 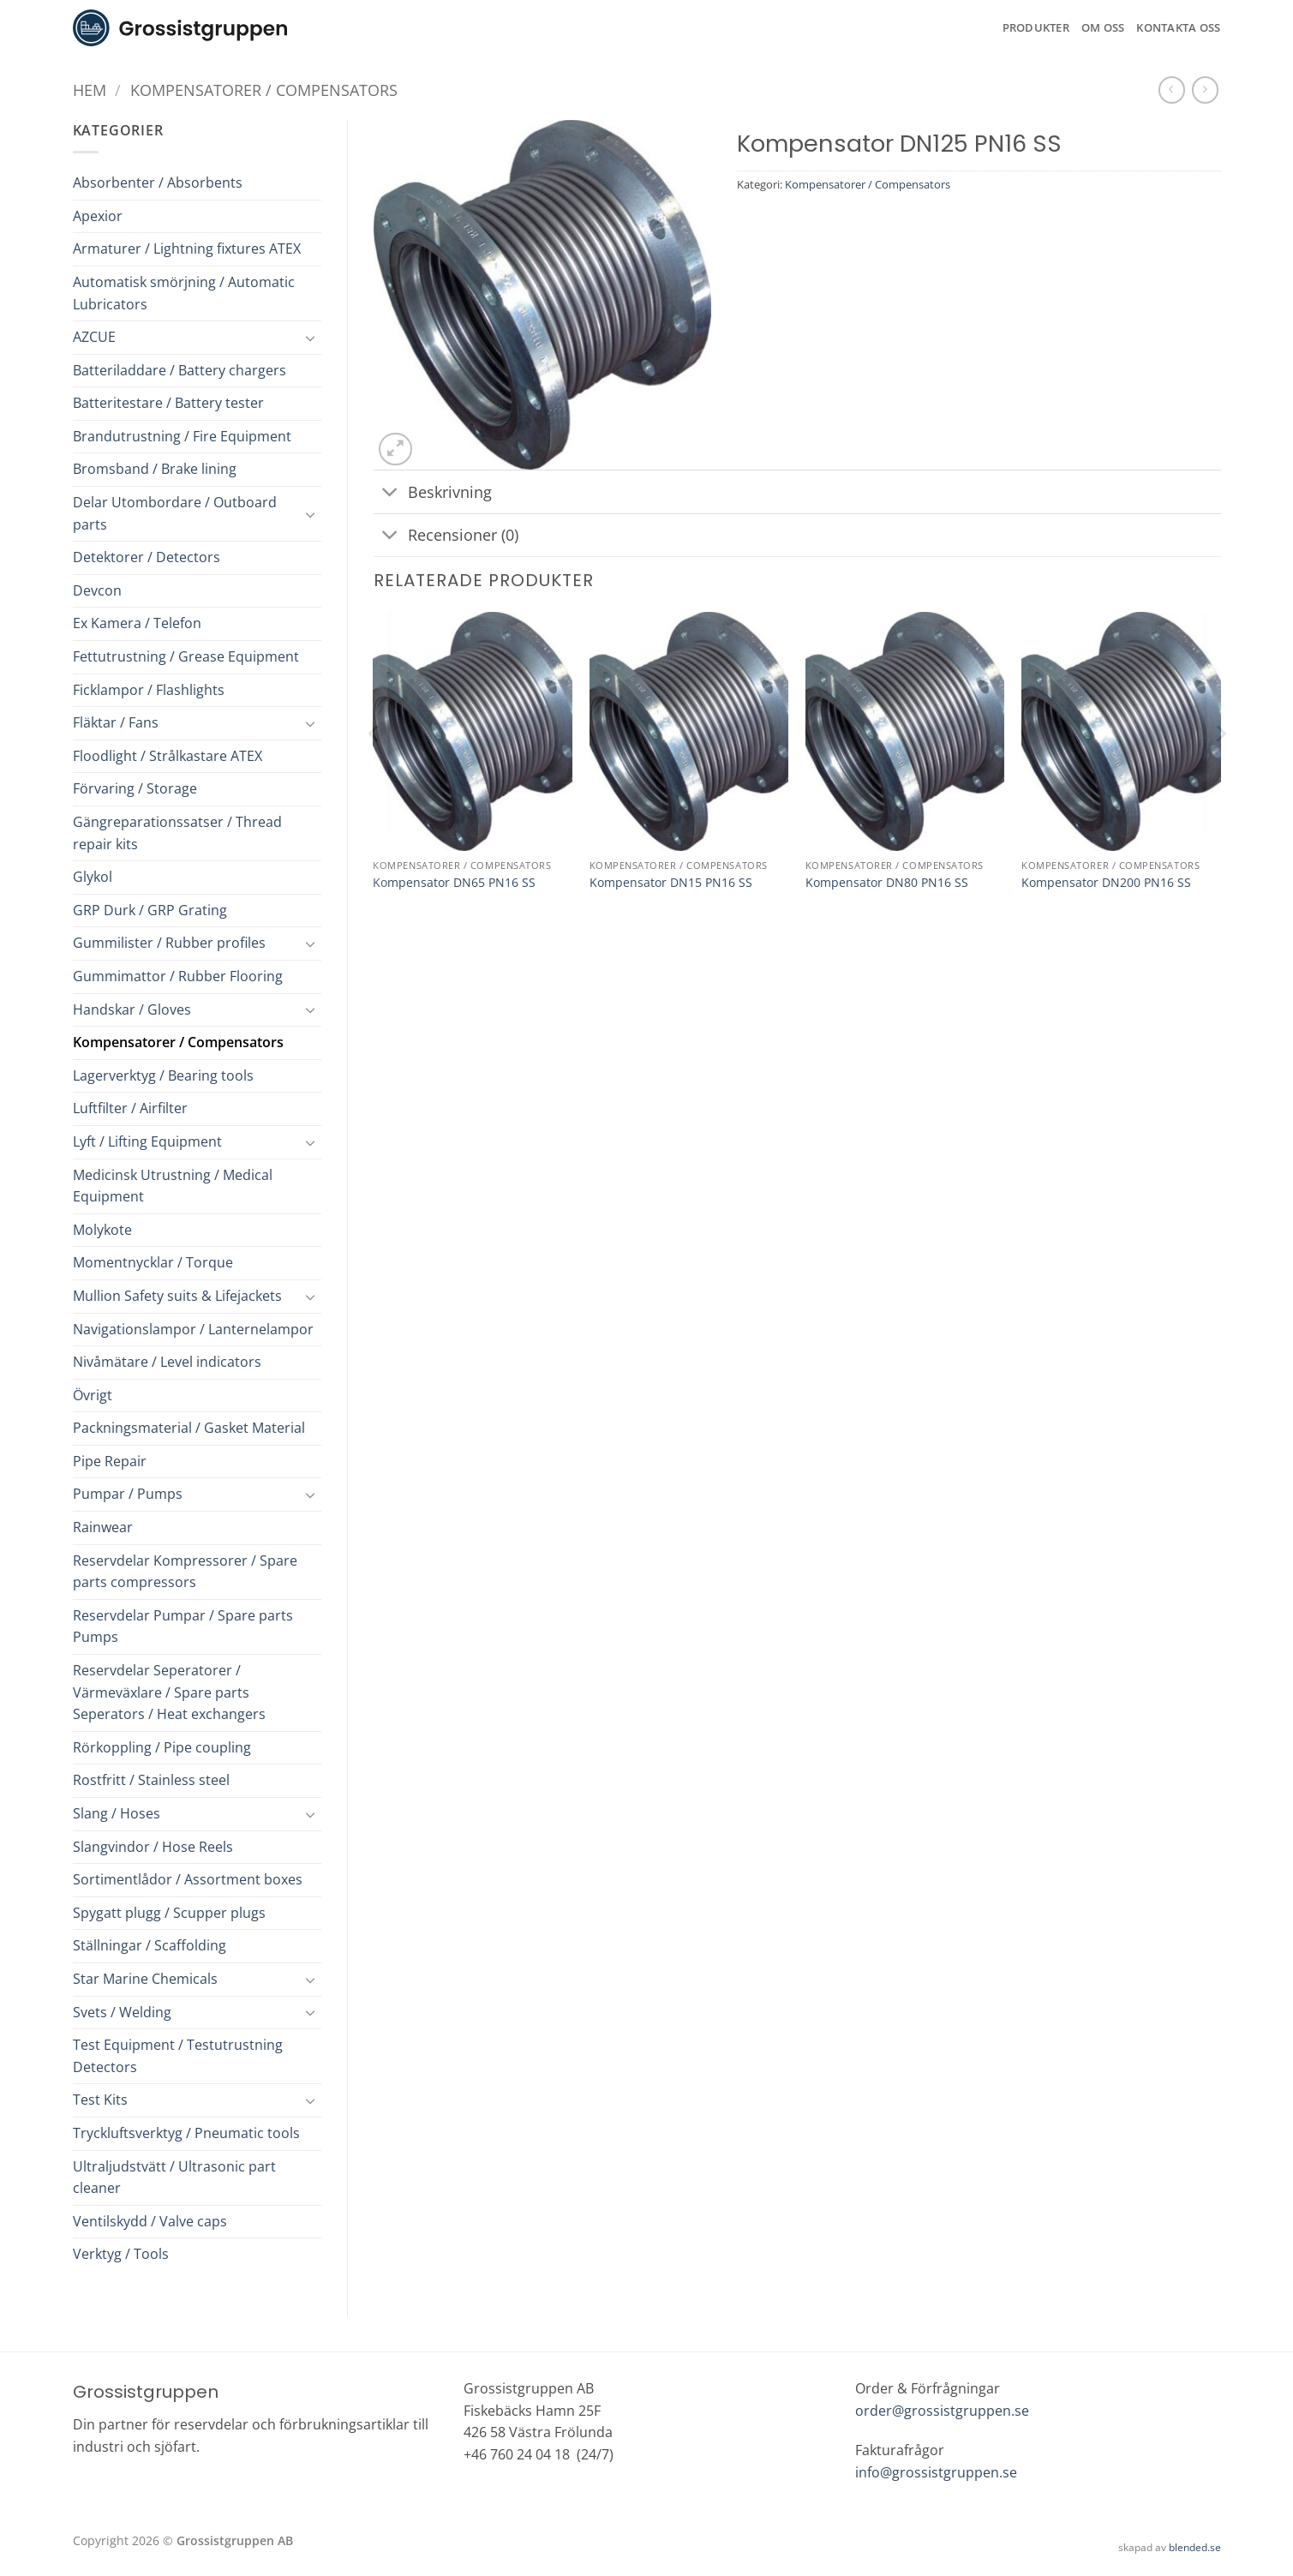 What do you see at coordinates (169, 1912) in the screenshot?
I see `Spygatt plugg / Scupper plugs` at bounding box center [169, 1912].